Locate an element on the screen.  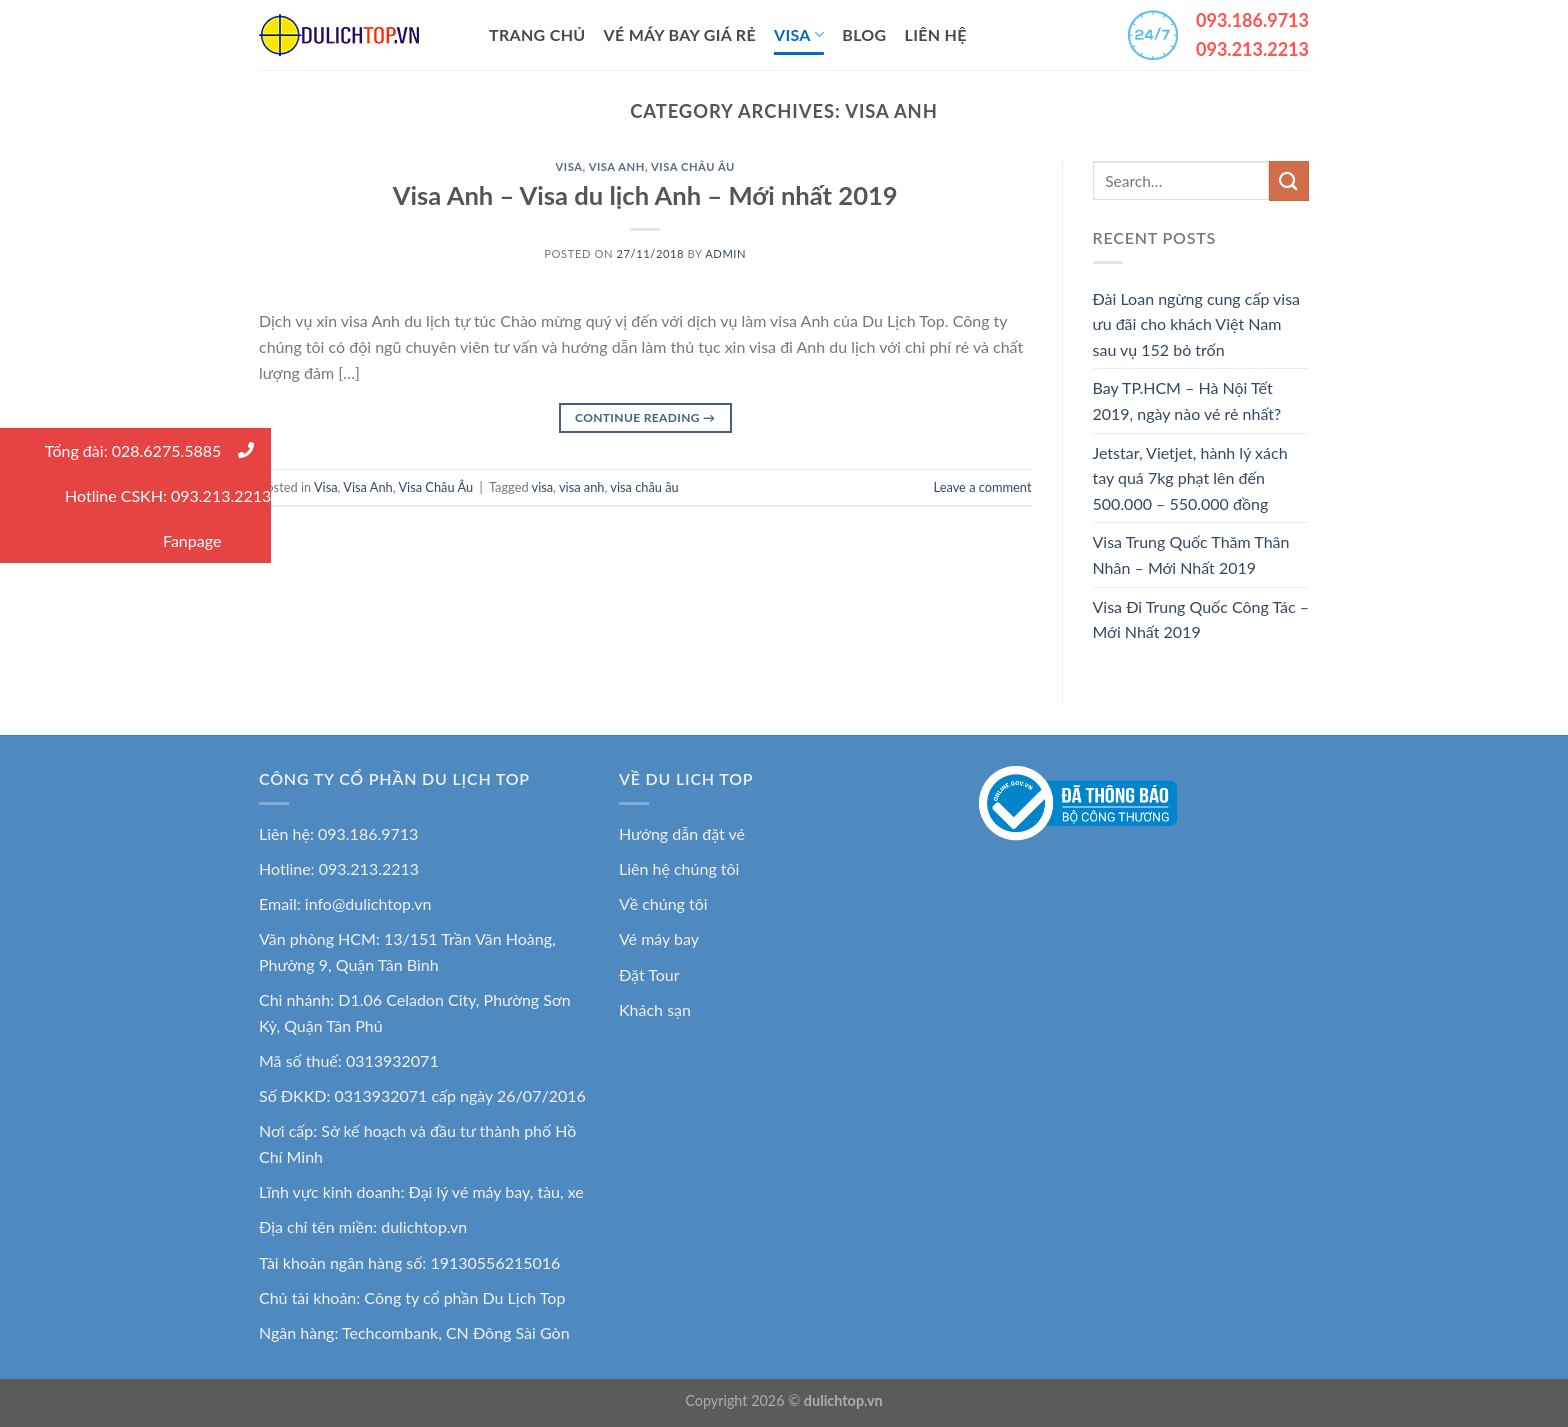
Jetstar, Vietjet, hành lý xách tay quá 7kg phạt lên đến 500.000 – 550.000 đồng is located at coordinates (1190, 478).